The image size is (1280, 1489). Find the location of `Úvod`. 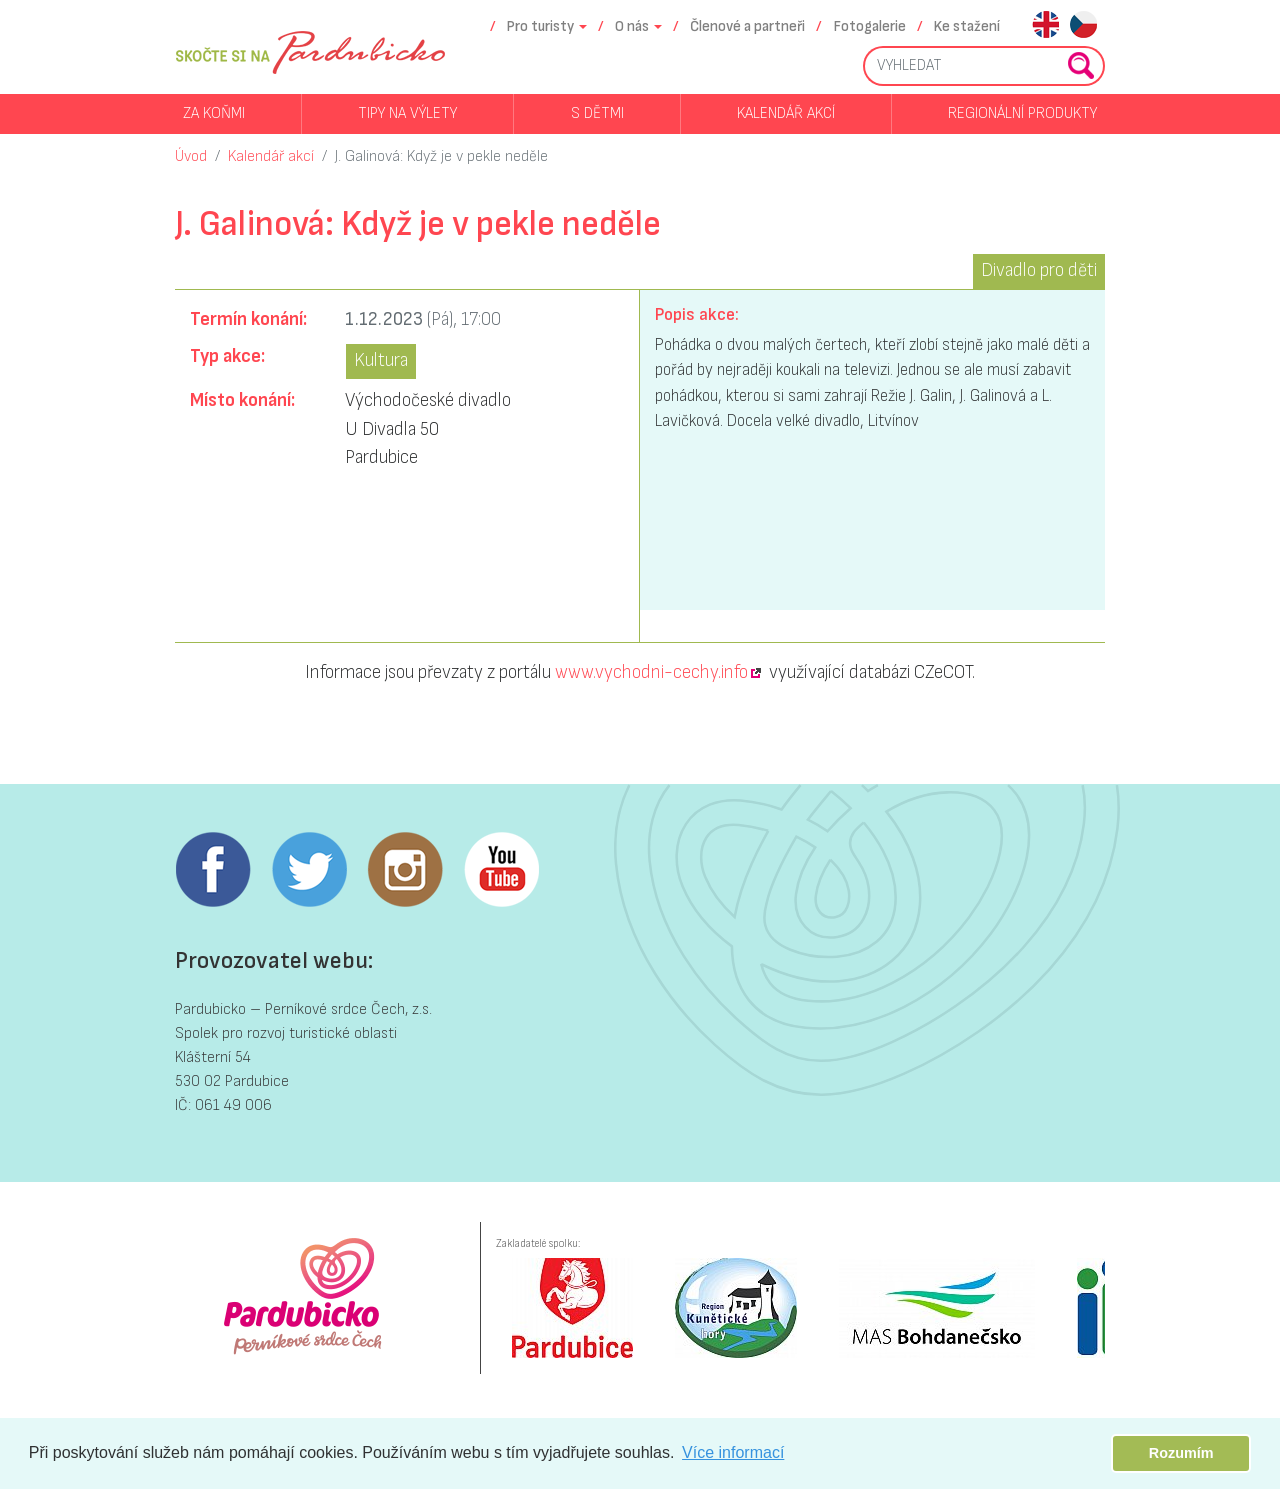

Úvod is located at coordinates (191, 156).